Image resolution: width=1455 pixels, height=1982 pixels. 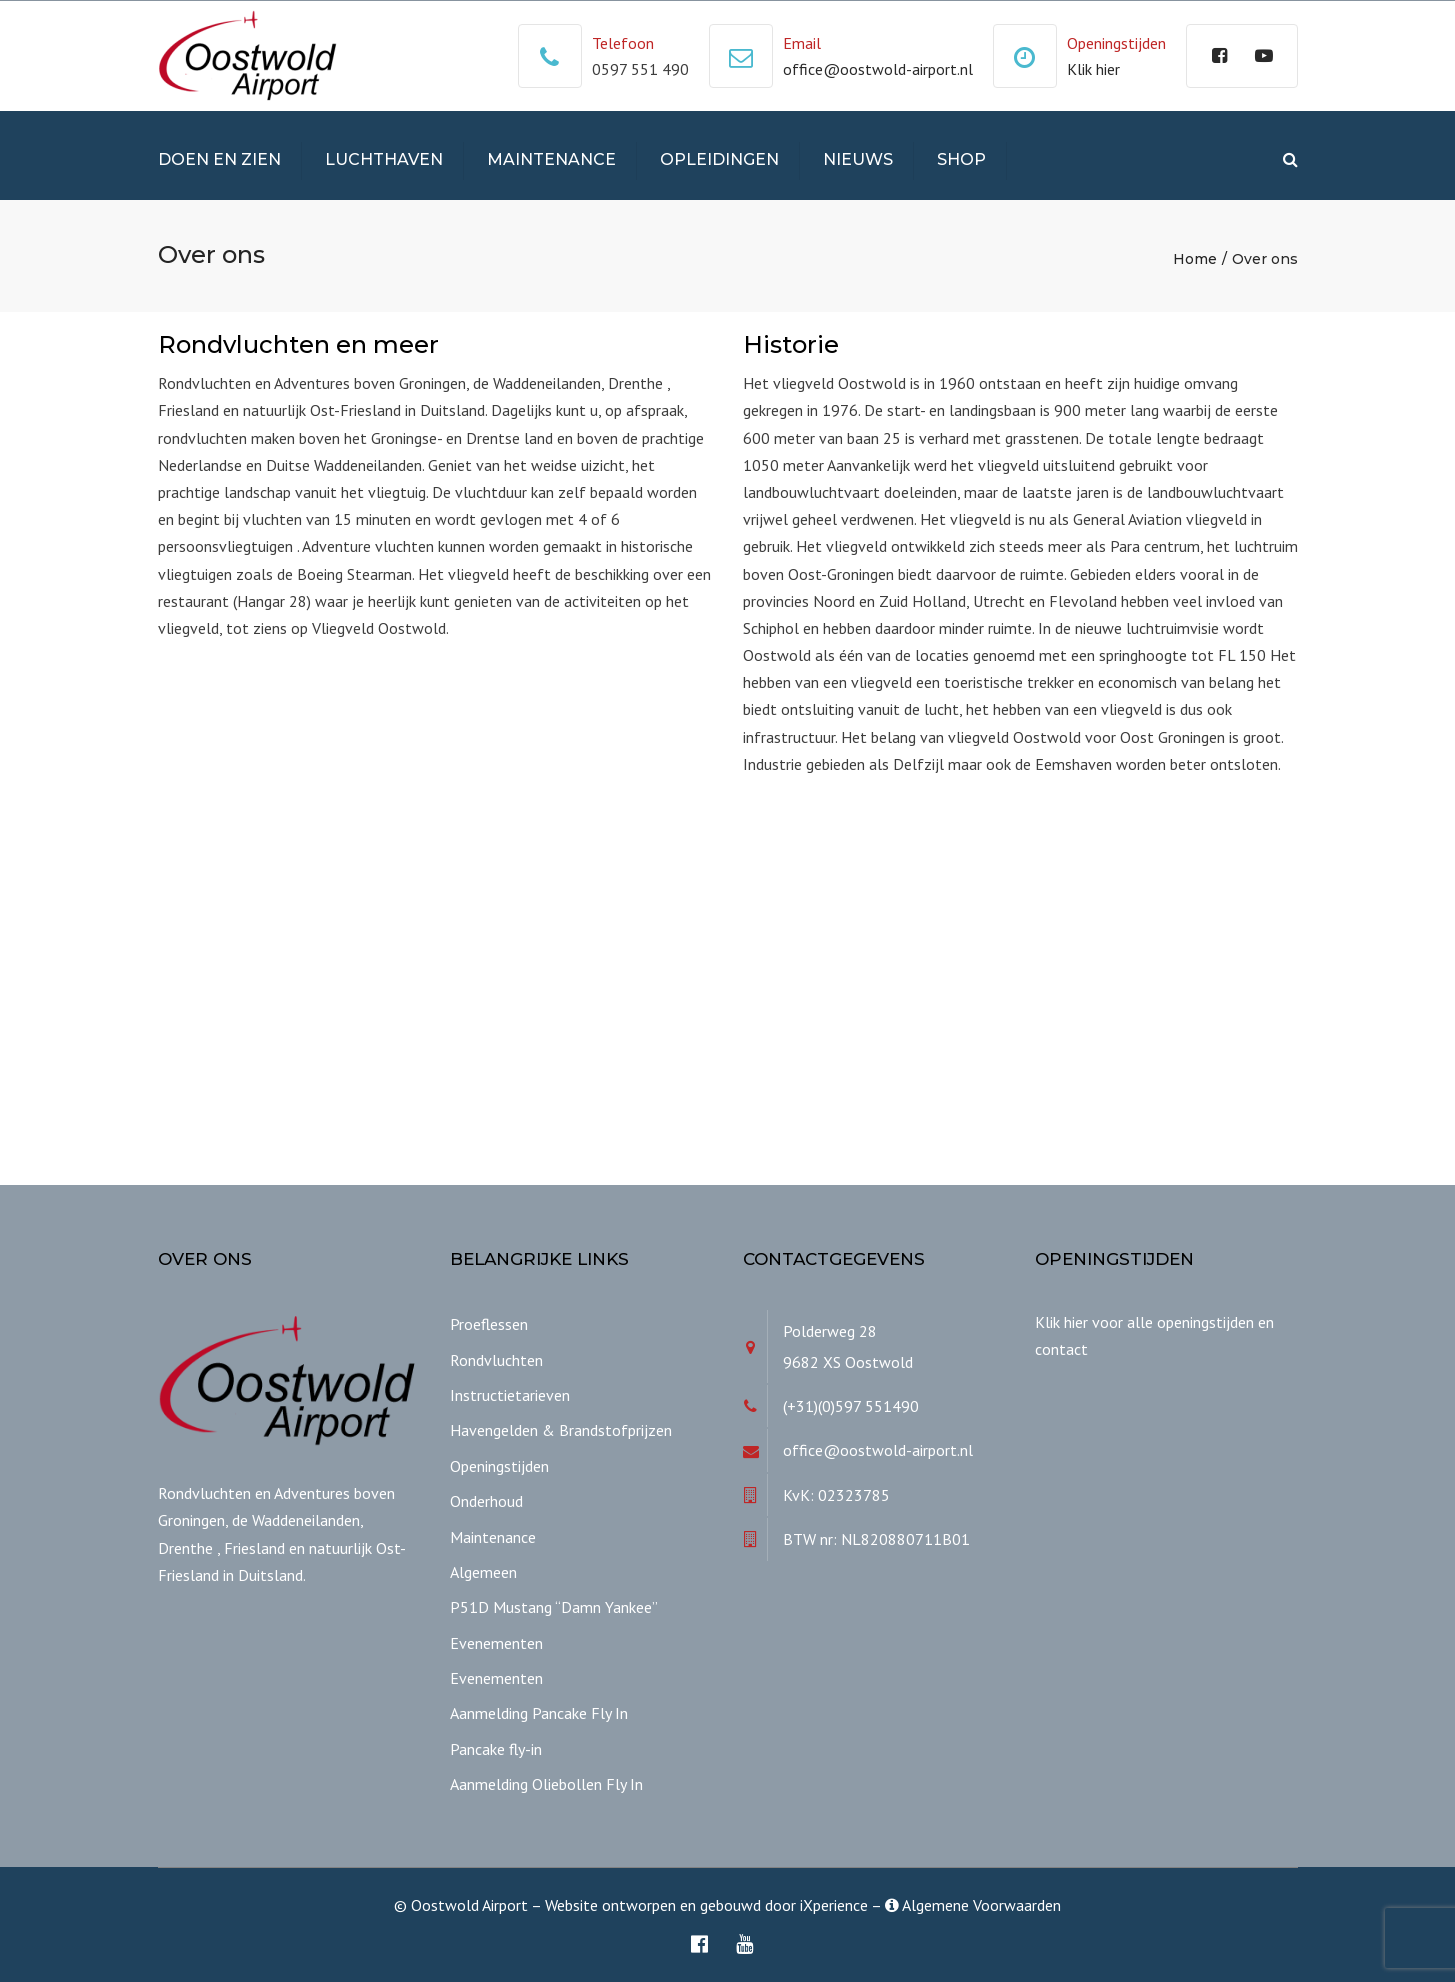 What do you see at coordinates (510, 1395) in the screenshot?
I see `Instructietarieven` at bounding box center [510, 1395].